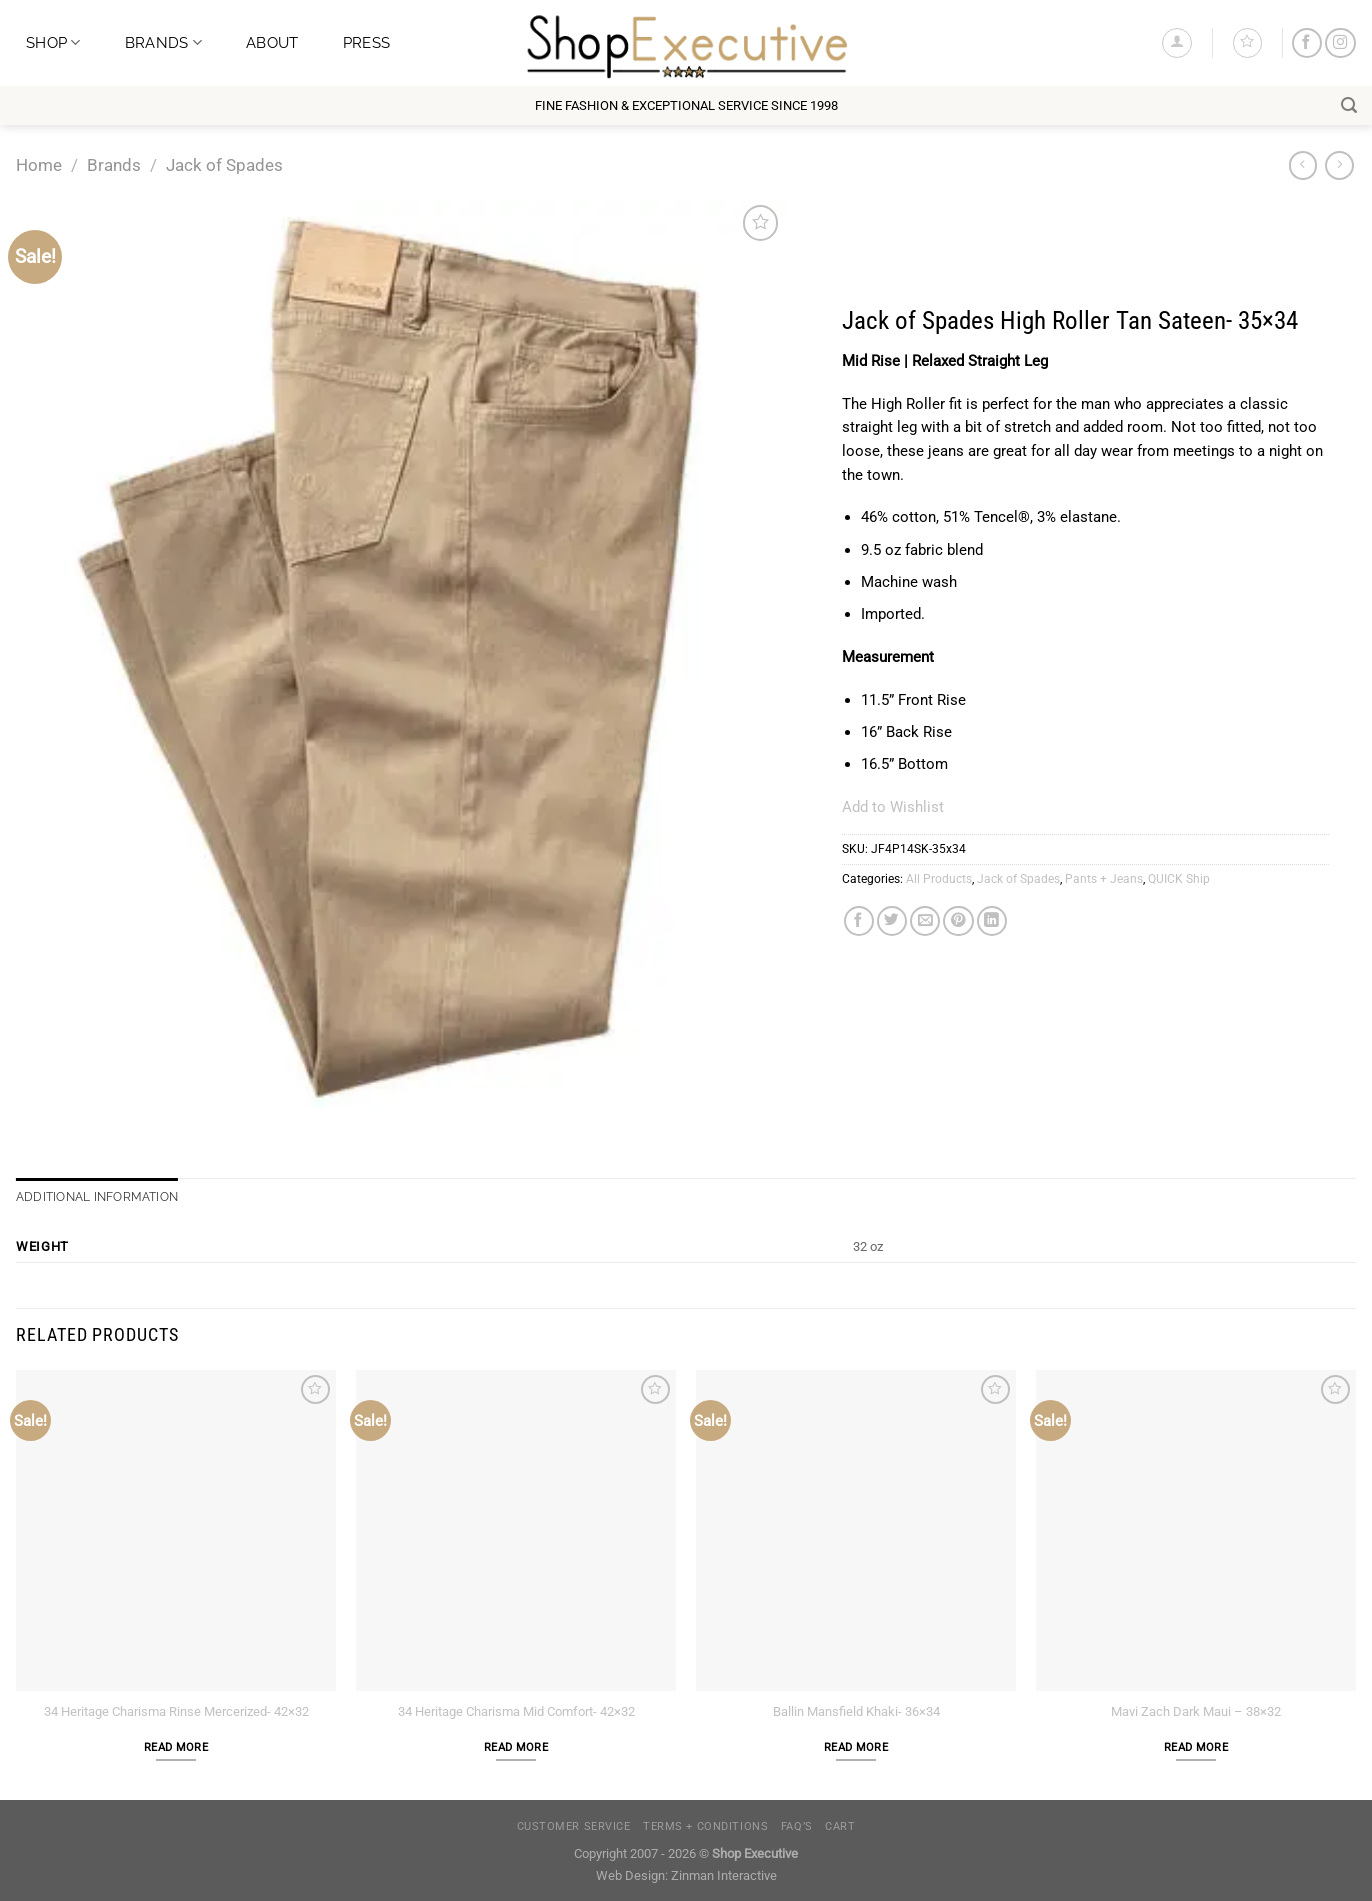 This screenshot has width=1372, height=1901. I want to click on About, so click(272, 42).